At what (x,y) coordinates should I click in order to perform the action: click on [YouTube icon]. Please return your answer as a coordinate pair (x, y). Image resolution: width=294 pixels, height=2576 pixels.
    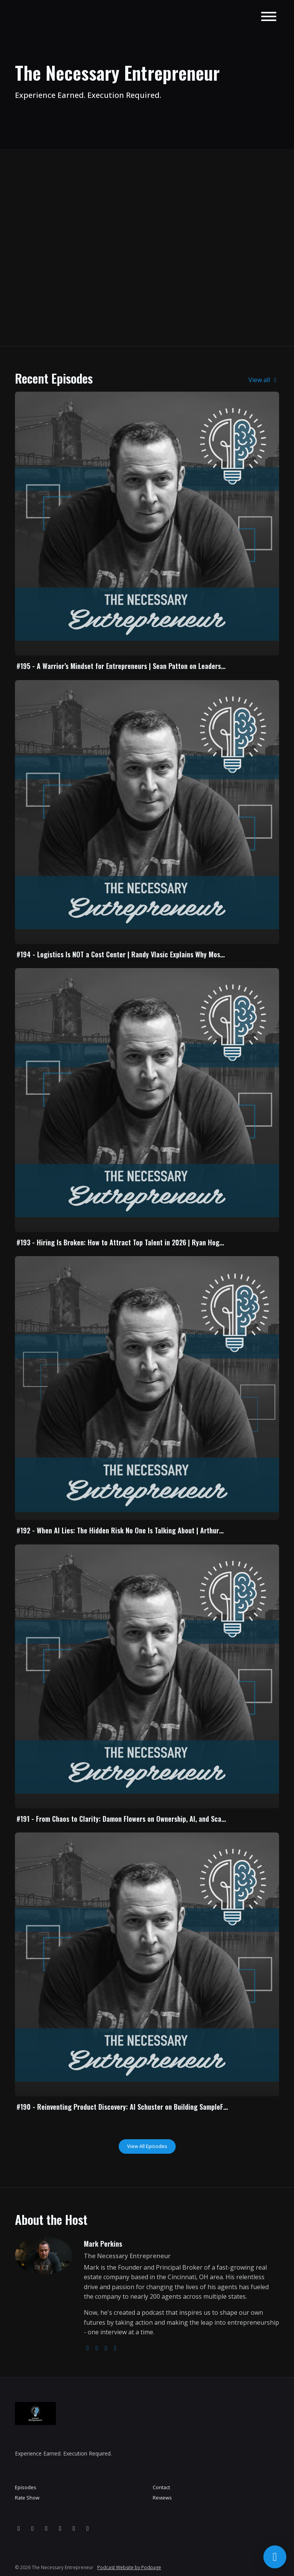
    Looking at the image, I should click on (46, 2528).